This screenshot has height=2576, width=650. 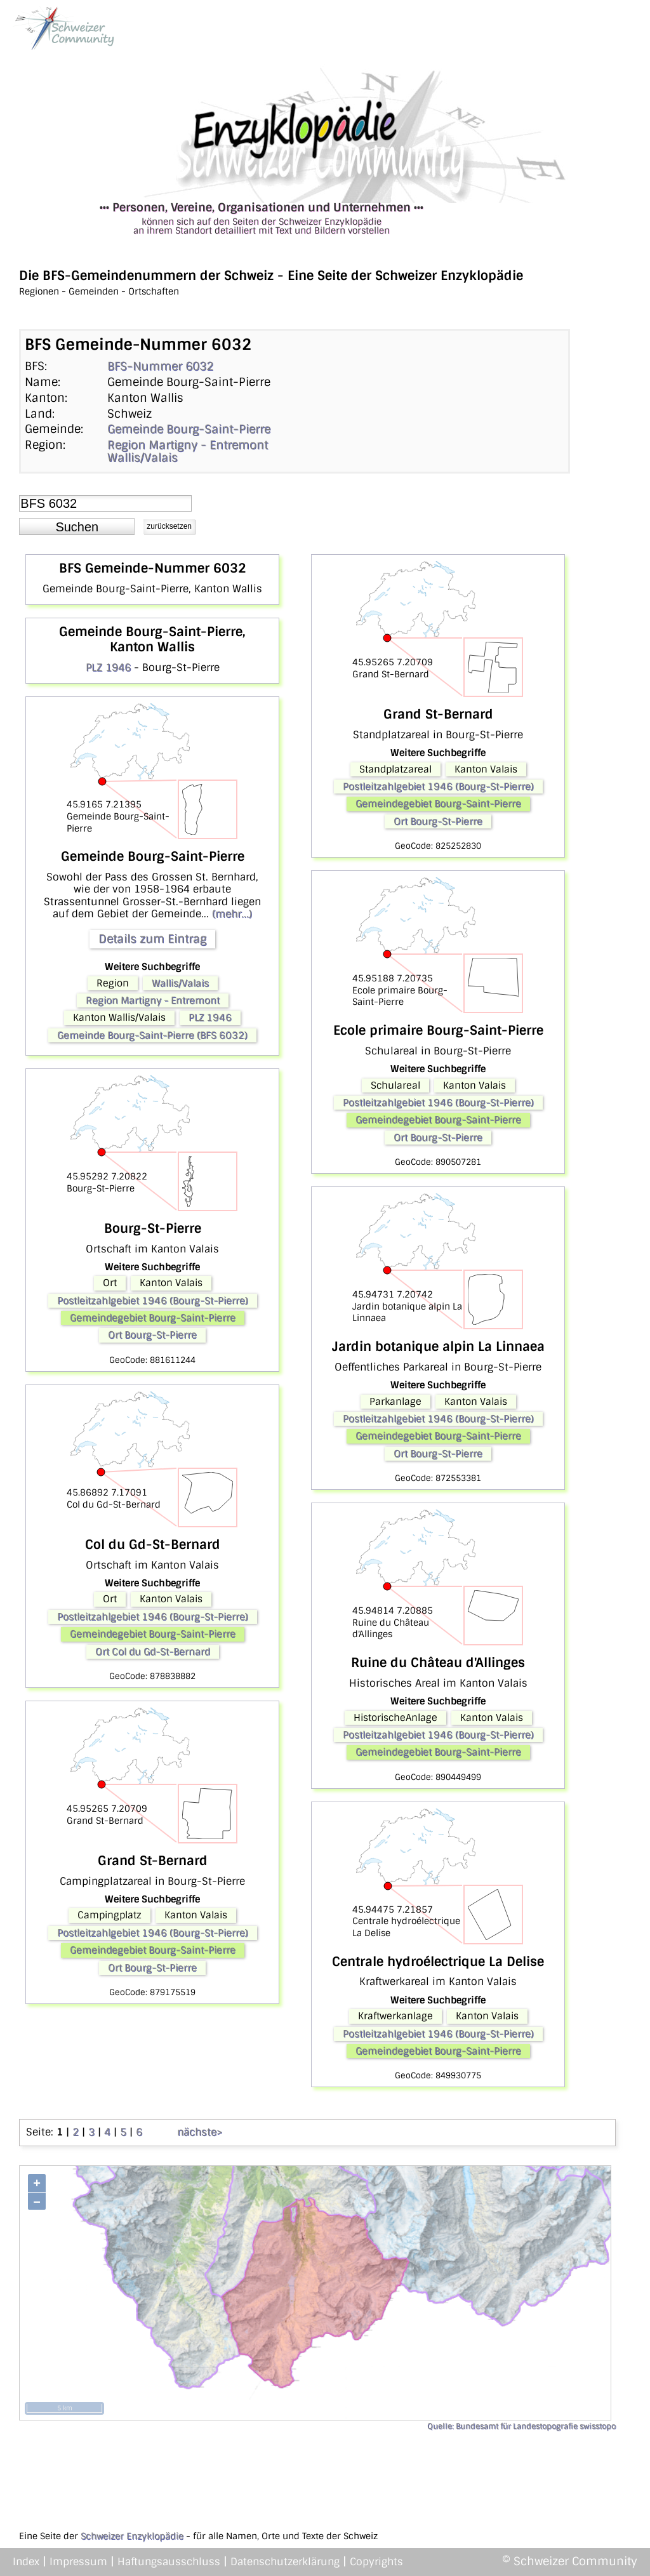 I want to click on Quelle: Bundesamt für Landestopografie swisstopo, so click(x=521, y=2426).